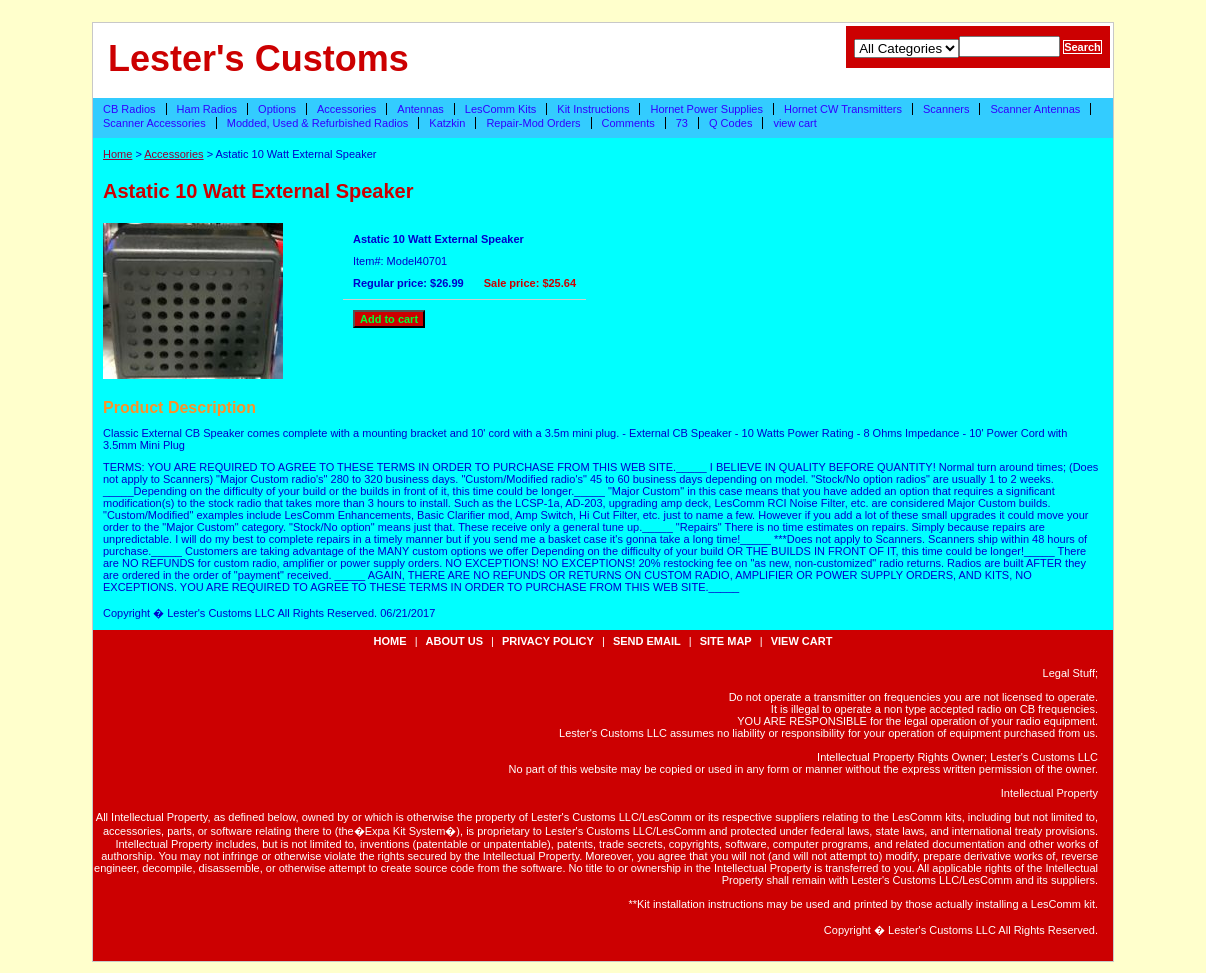  What do you see at coordinates (682, 123) in the screenshot?
I see `73` at bounding box center [682, 123].